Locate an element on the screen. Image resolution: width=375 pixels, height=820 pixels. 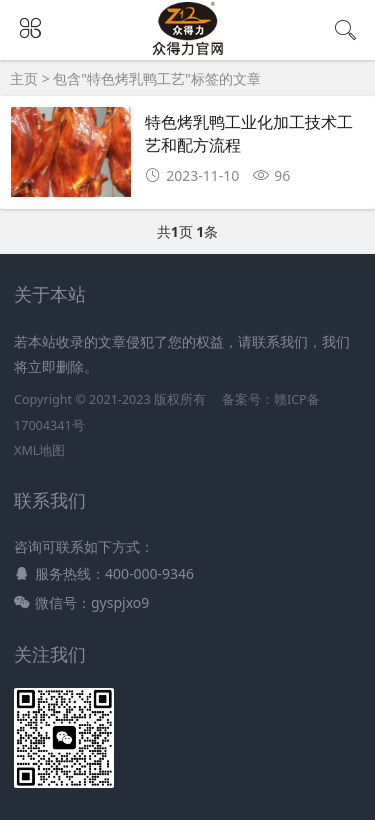
XML地图 is located at coordinates (39, 450).